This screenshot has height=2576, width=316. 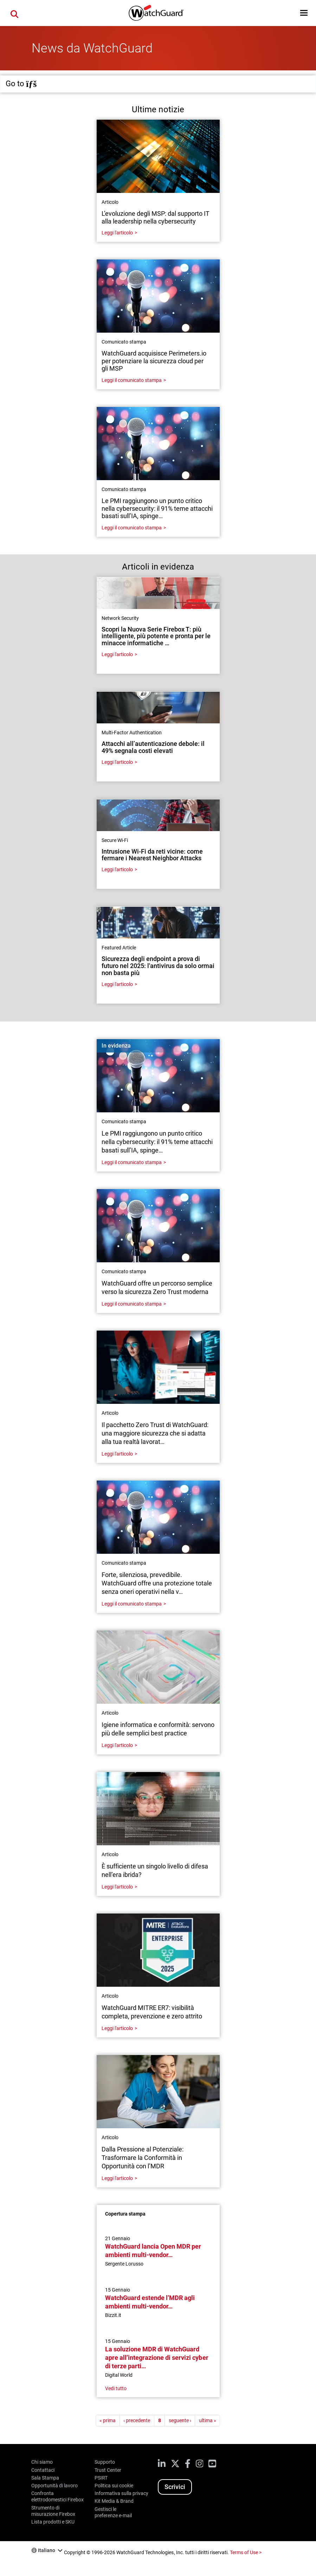 What do you see at coordinates (117, 2178) in the screenshot?
I see `Leggi l'articolo [Read about Dalla Pressione al Potenziale: Trasformare la Conformità in Opportunità con l’MDR]` at bounding box center [117, 2178].